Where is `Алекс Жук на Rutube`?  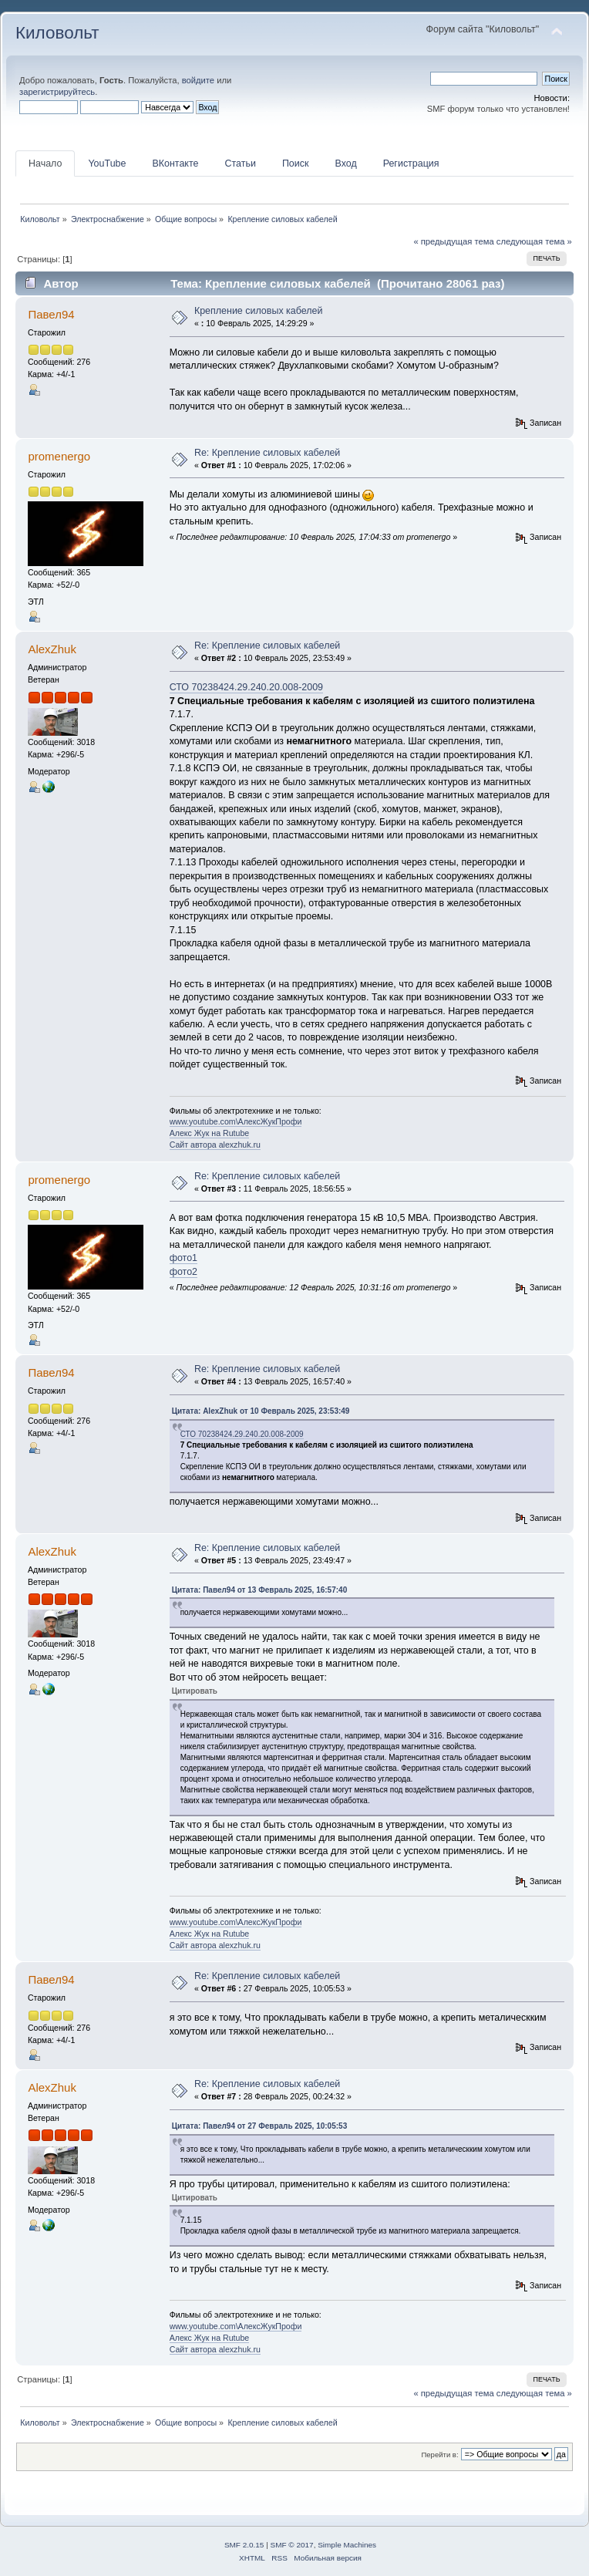
Алекс Жук на Rutube is located at coordinates (210, 1133).